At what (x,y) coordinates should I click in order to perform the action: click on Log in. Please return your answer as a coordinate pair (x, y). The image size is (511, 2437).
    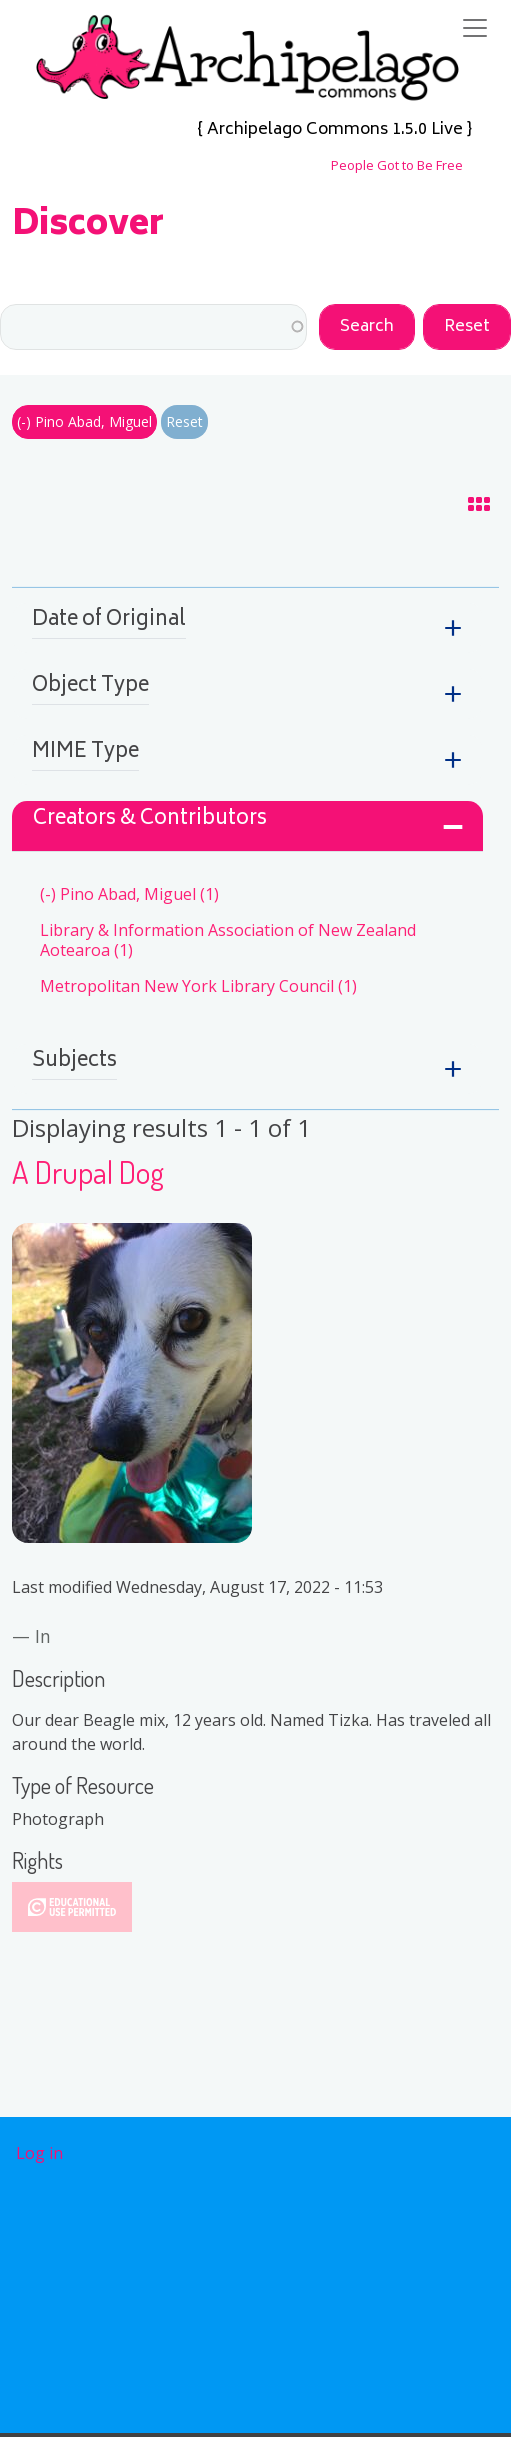
    Looking at the image, I should click on (39, 2153).